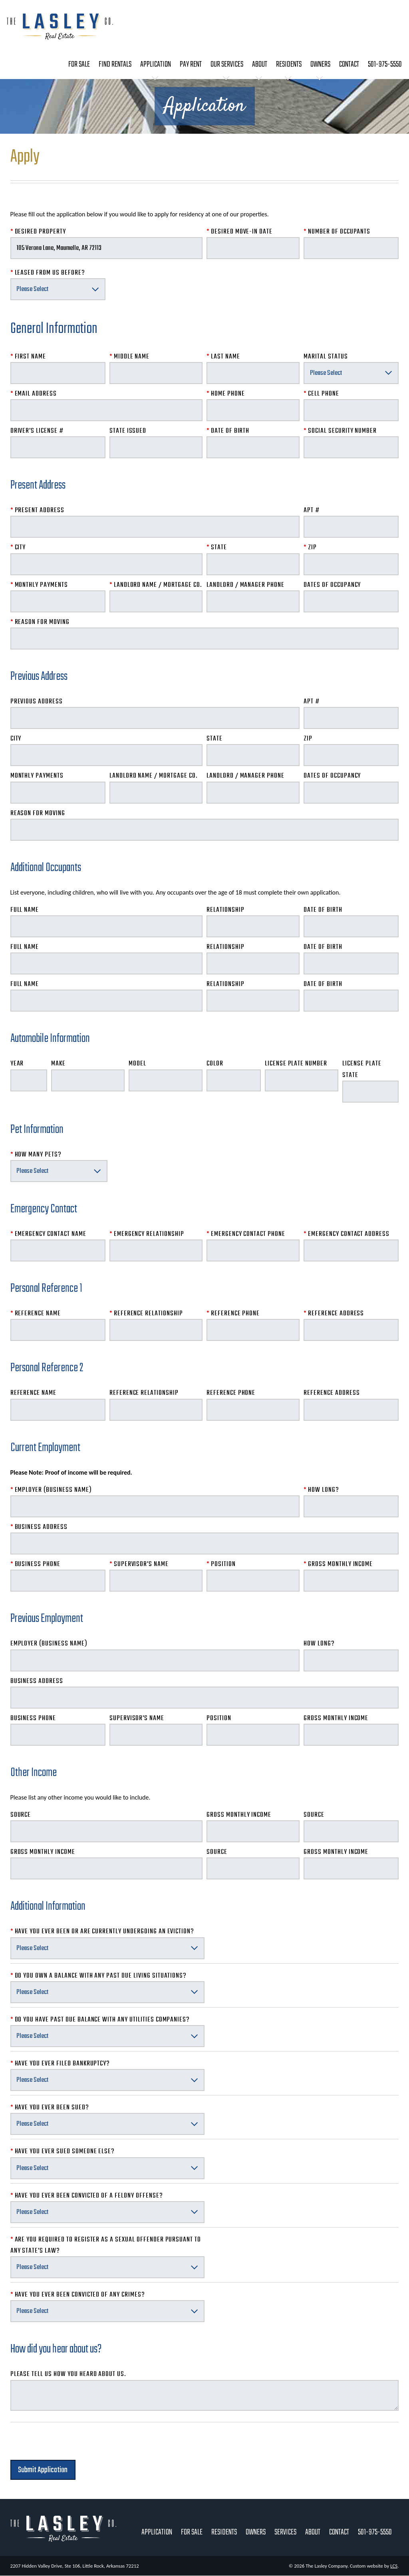  Describe the element at coordinates (129, 356) in the screenshot. I see `Middle Name` at that location.